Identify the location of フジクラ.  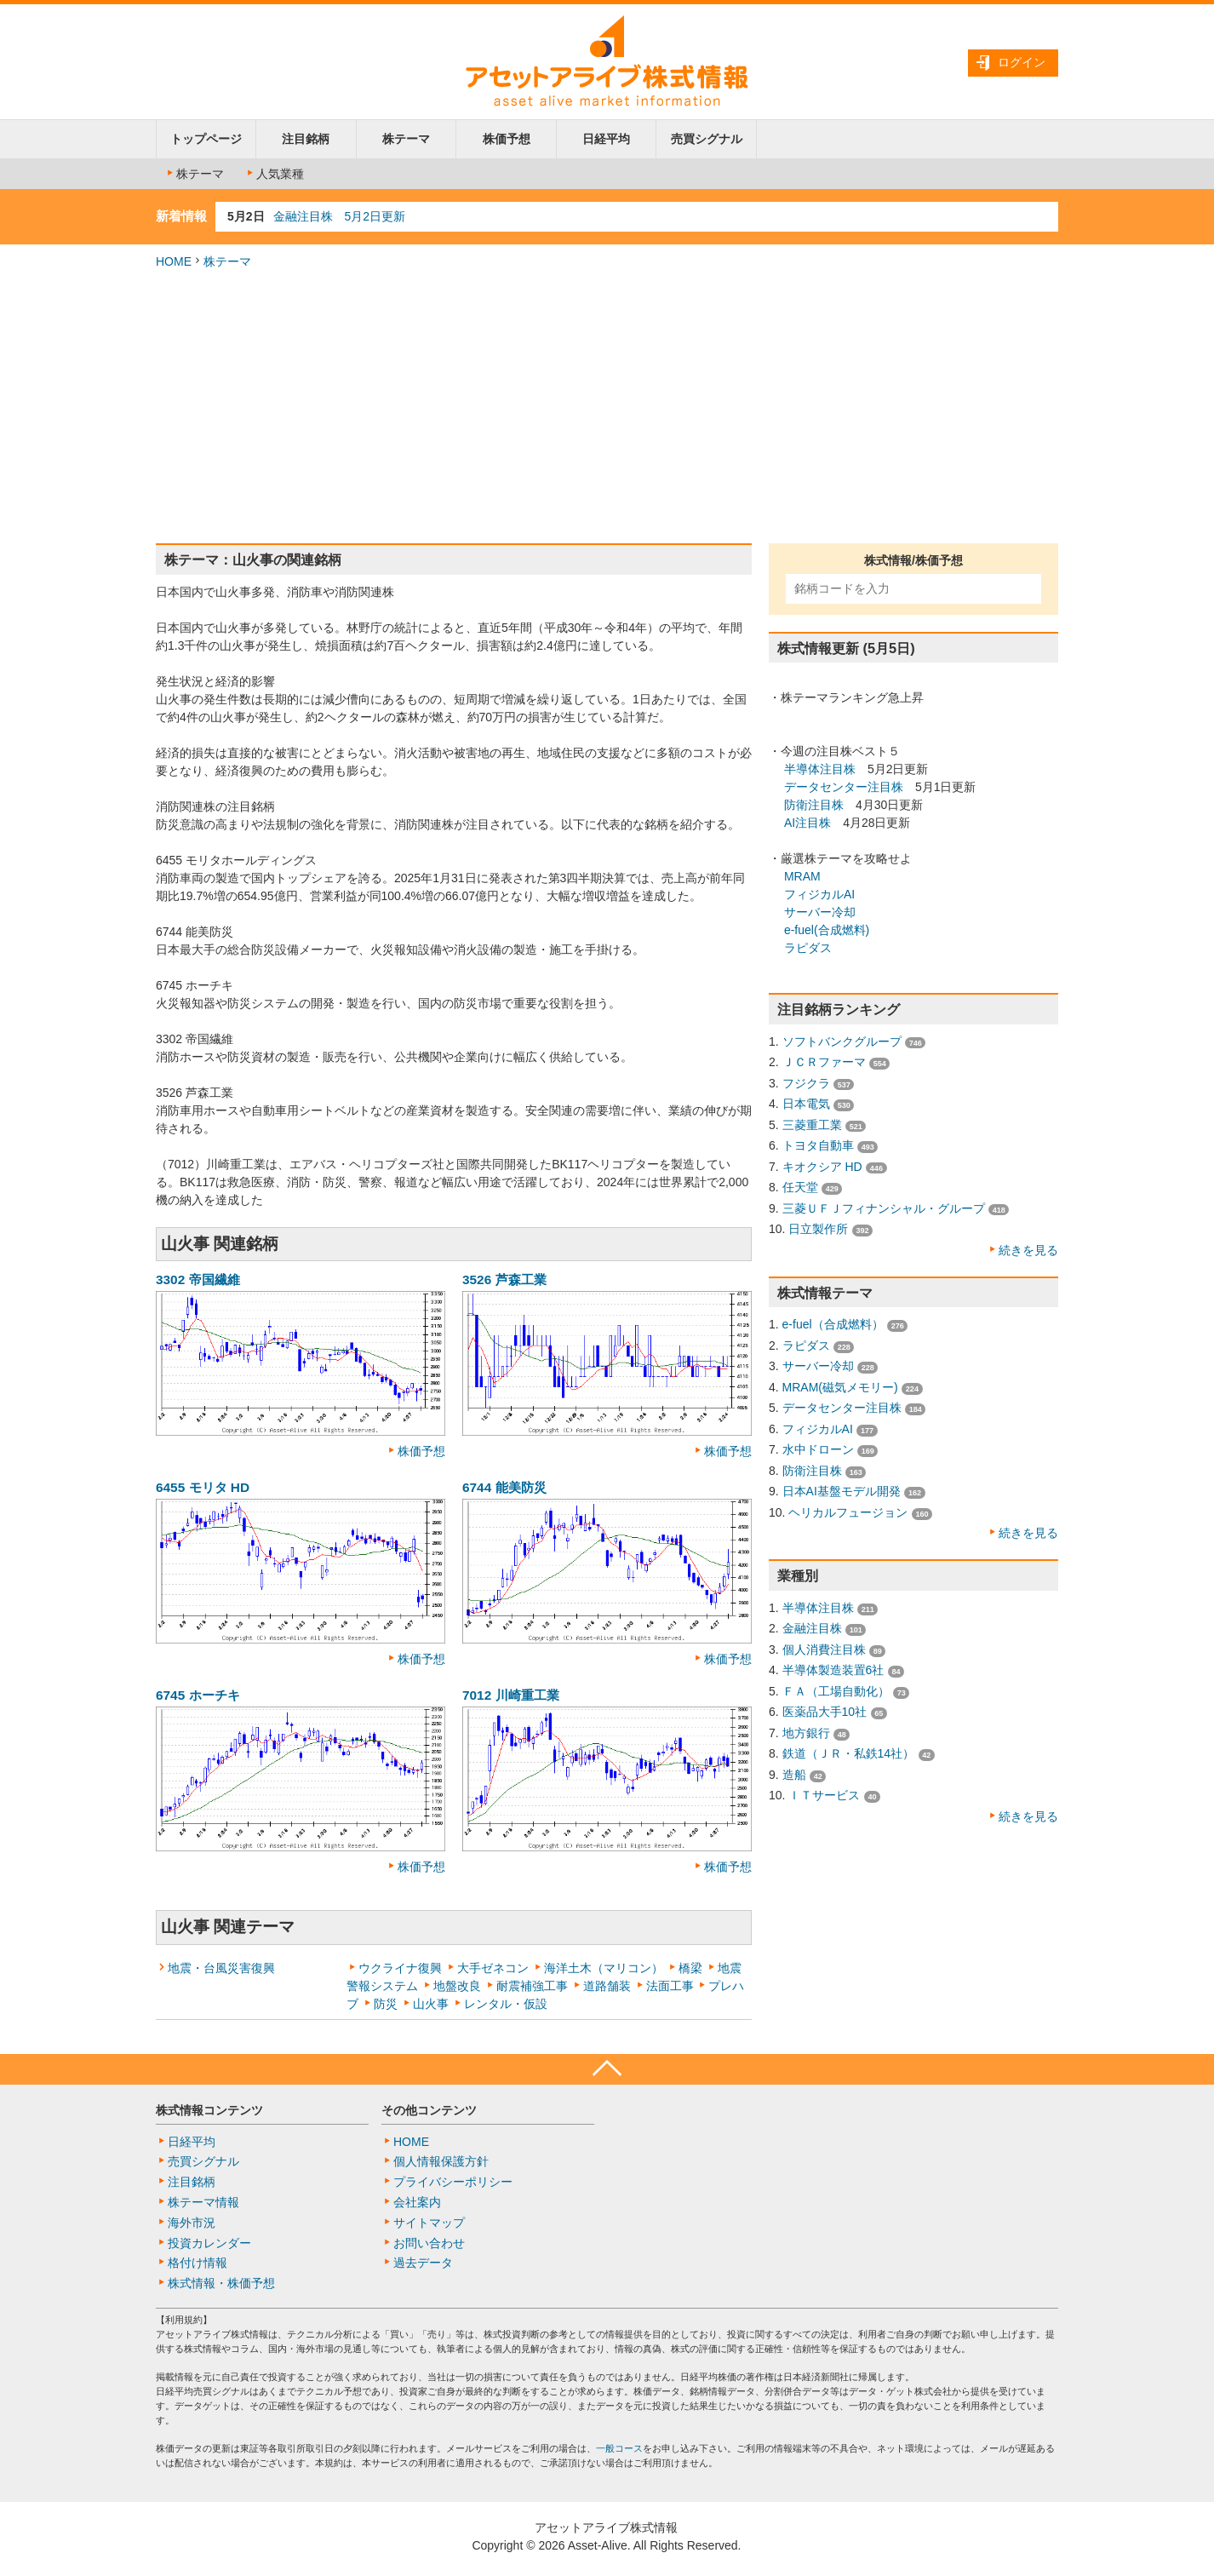
(806, 1083).